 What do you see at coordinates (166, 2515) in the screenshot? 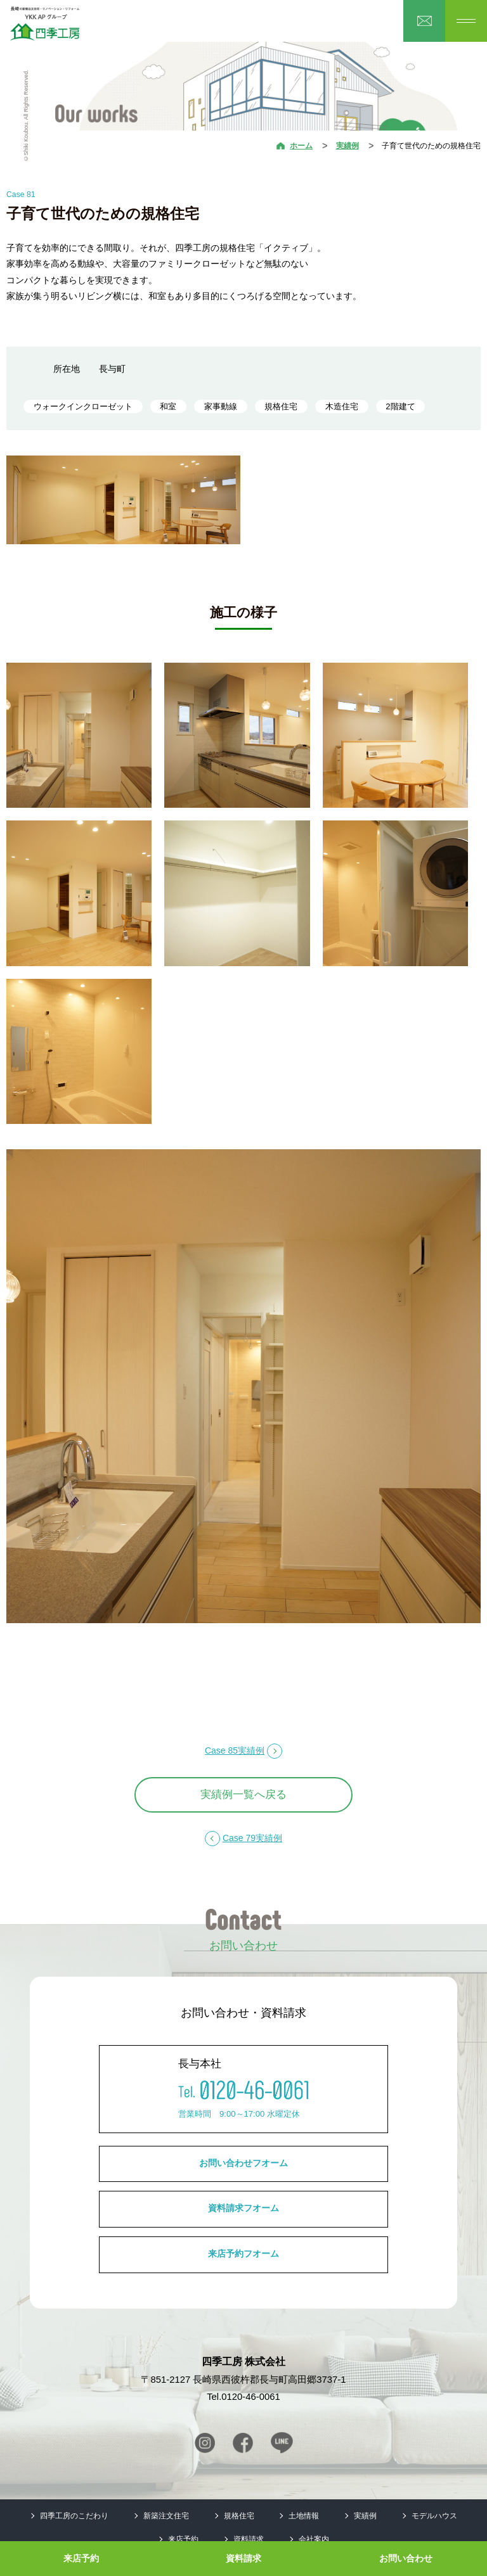
I see `新築注文住宅` at bounding box center [166, 2515].